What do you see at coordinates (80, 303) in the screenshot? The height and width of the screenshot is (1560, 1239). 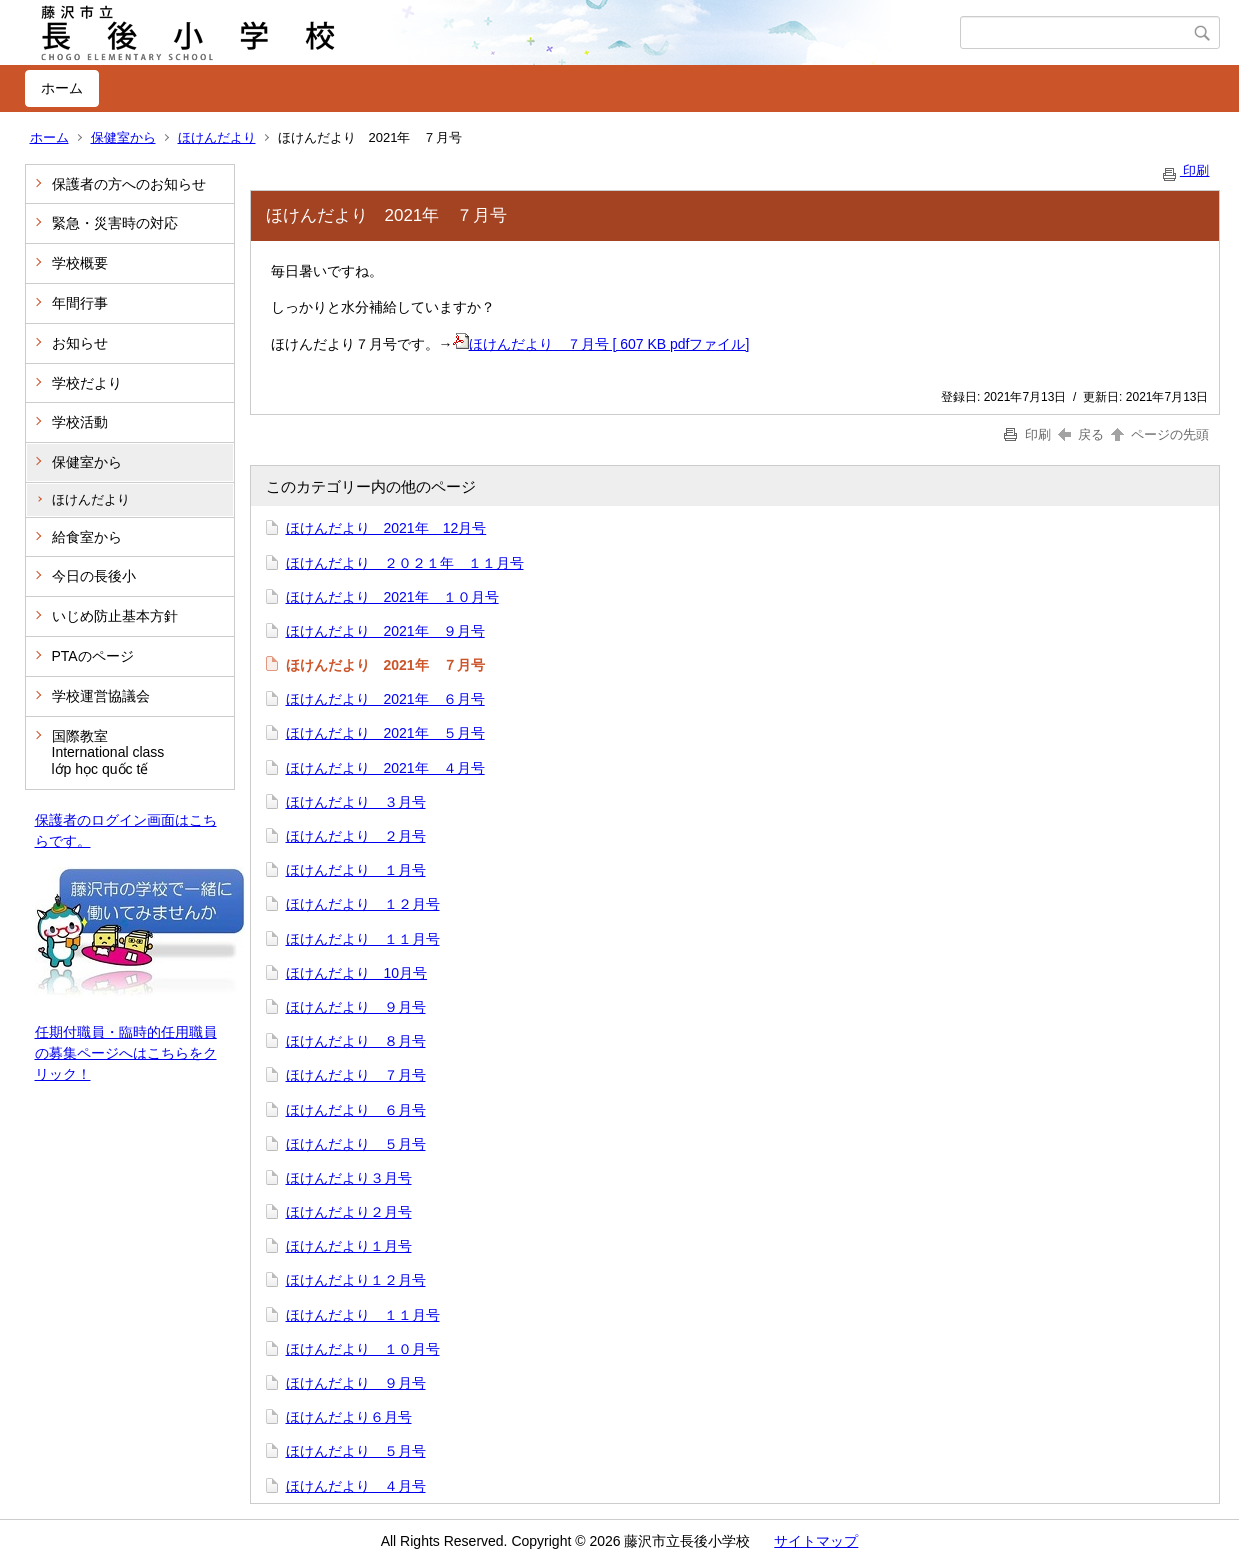 I see `年間行事` at bounding box center [80, 303].